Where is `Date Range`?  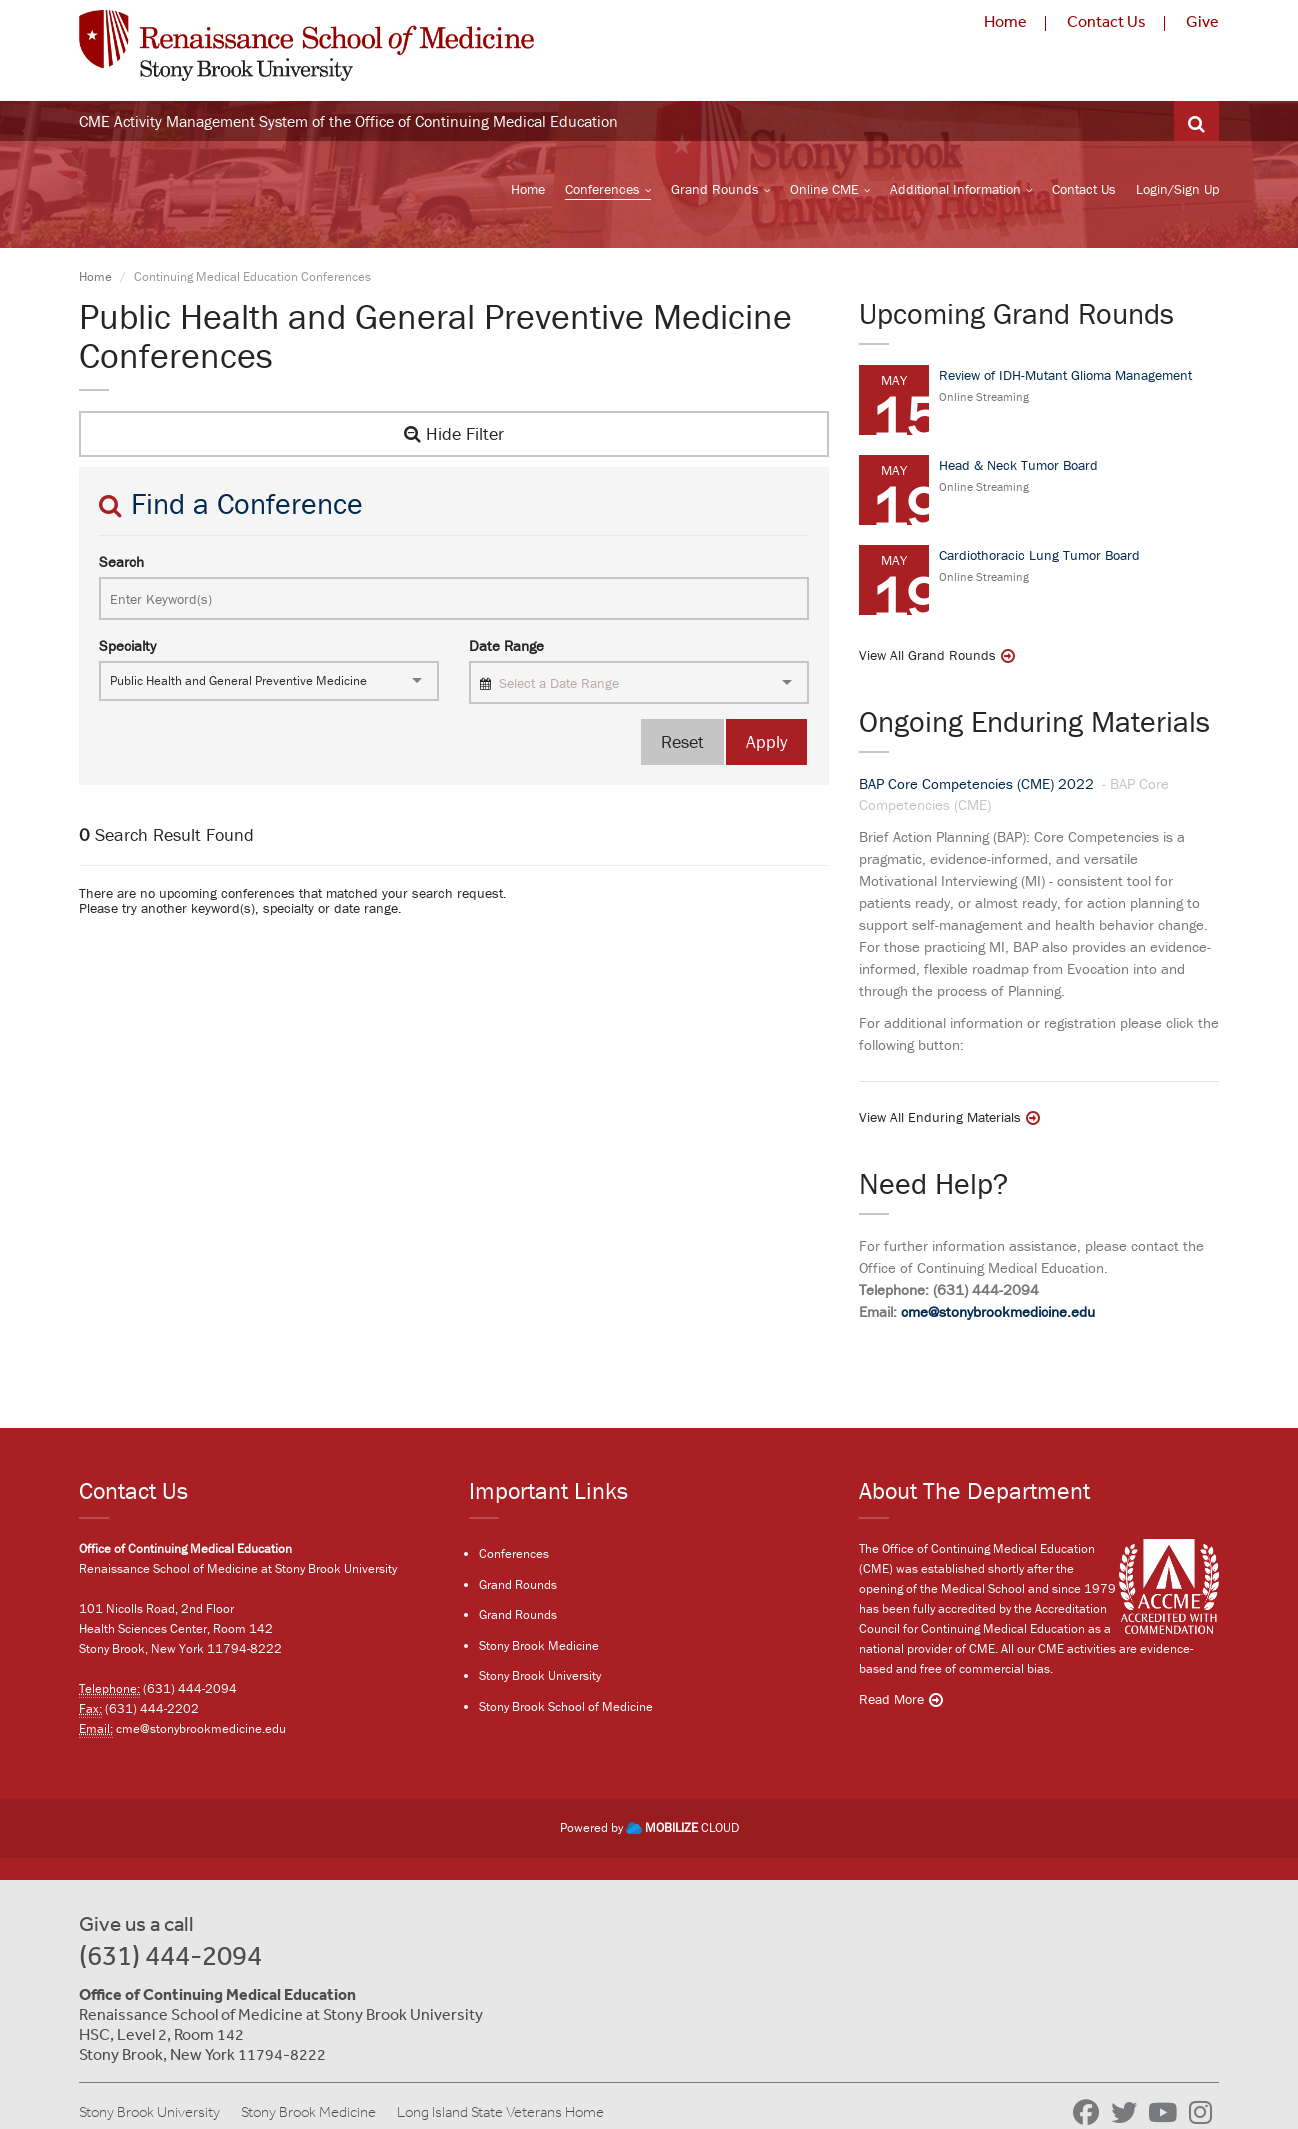
Date Range is located at coordinates (506, 648).